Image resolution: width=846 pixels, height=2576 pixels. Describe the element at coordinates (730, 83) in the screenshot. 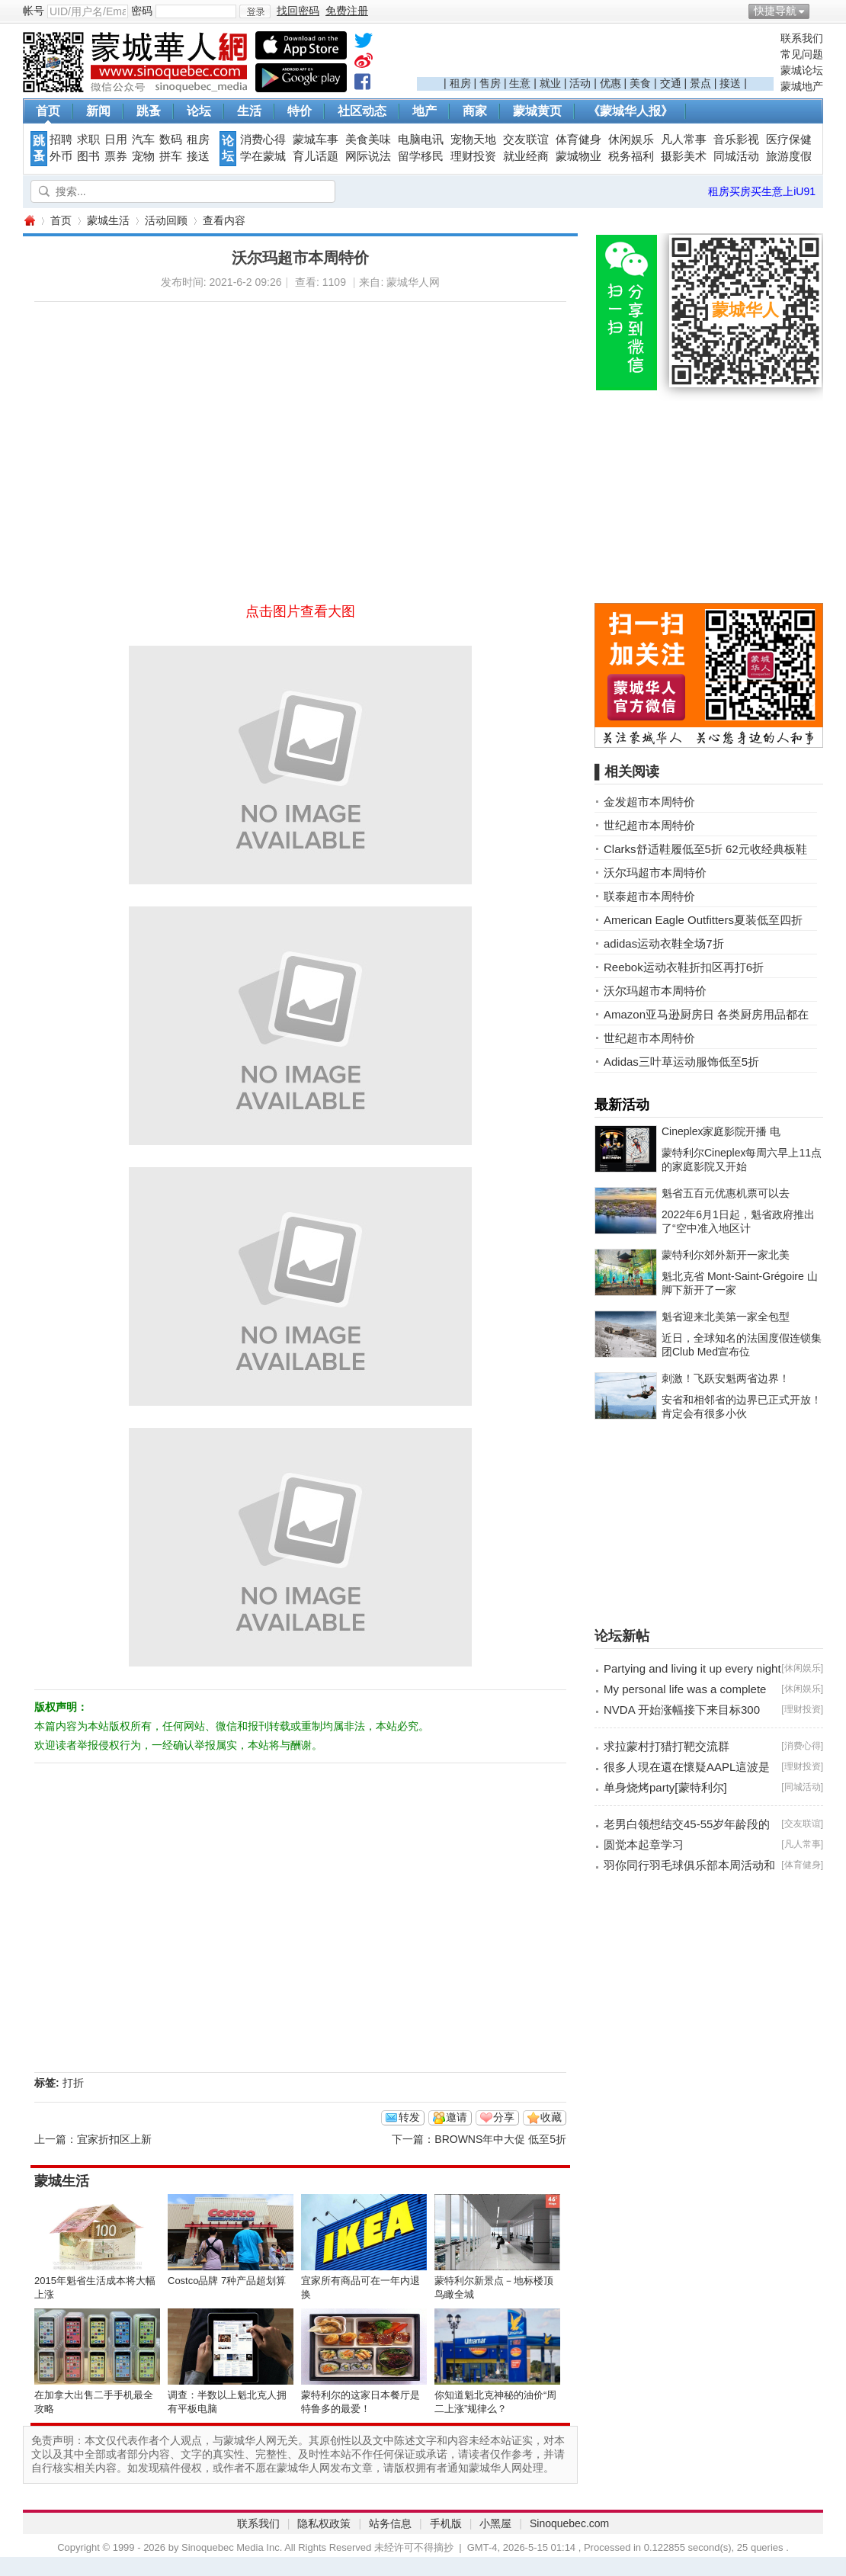

I see `接送` at that location.